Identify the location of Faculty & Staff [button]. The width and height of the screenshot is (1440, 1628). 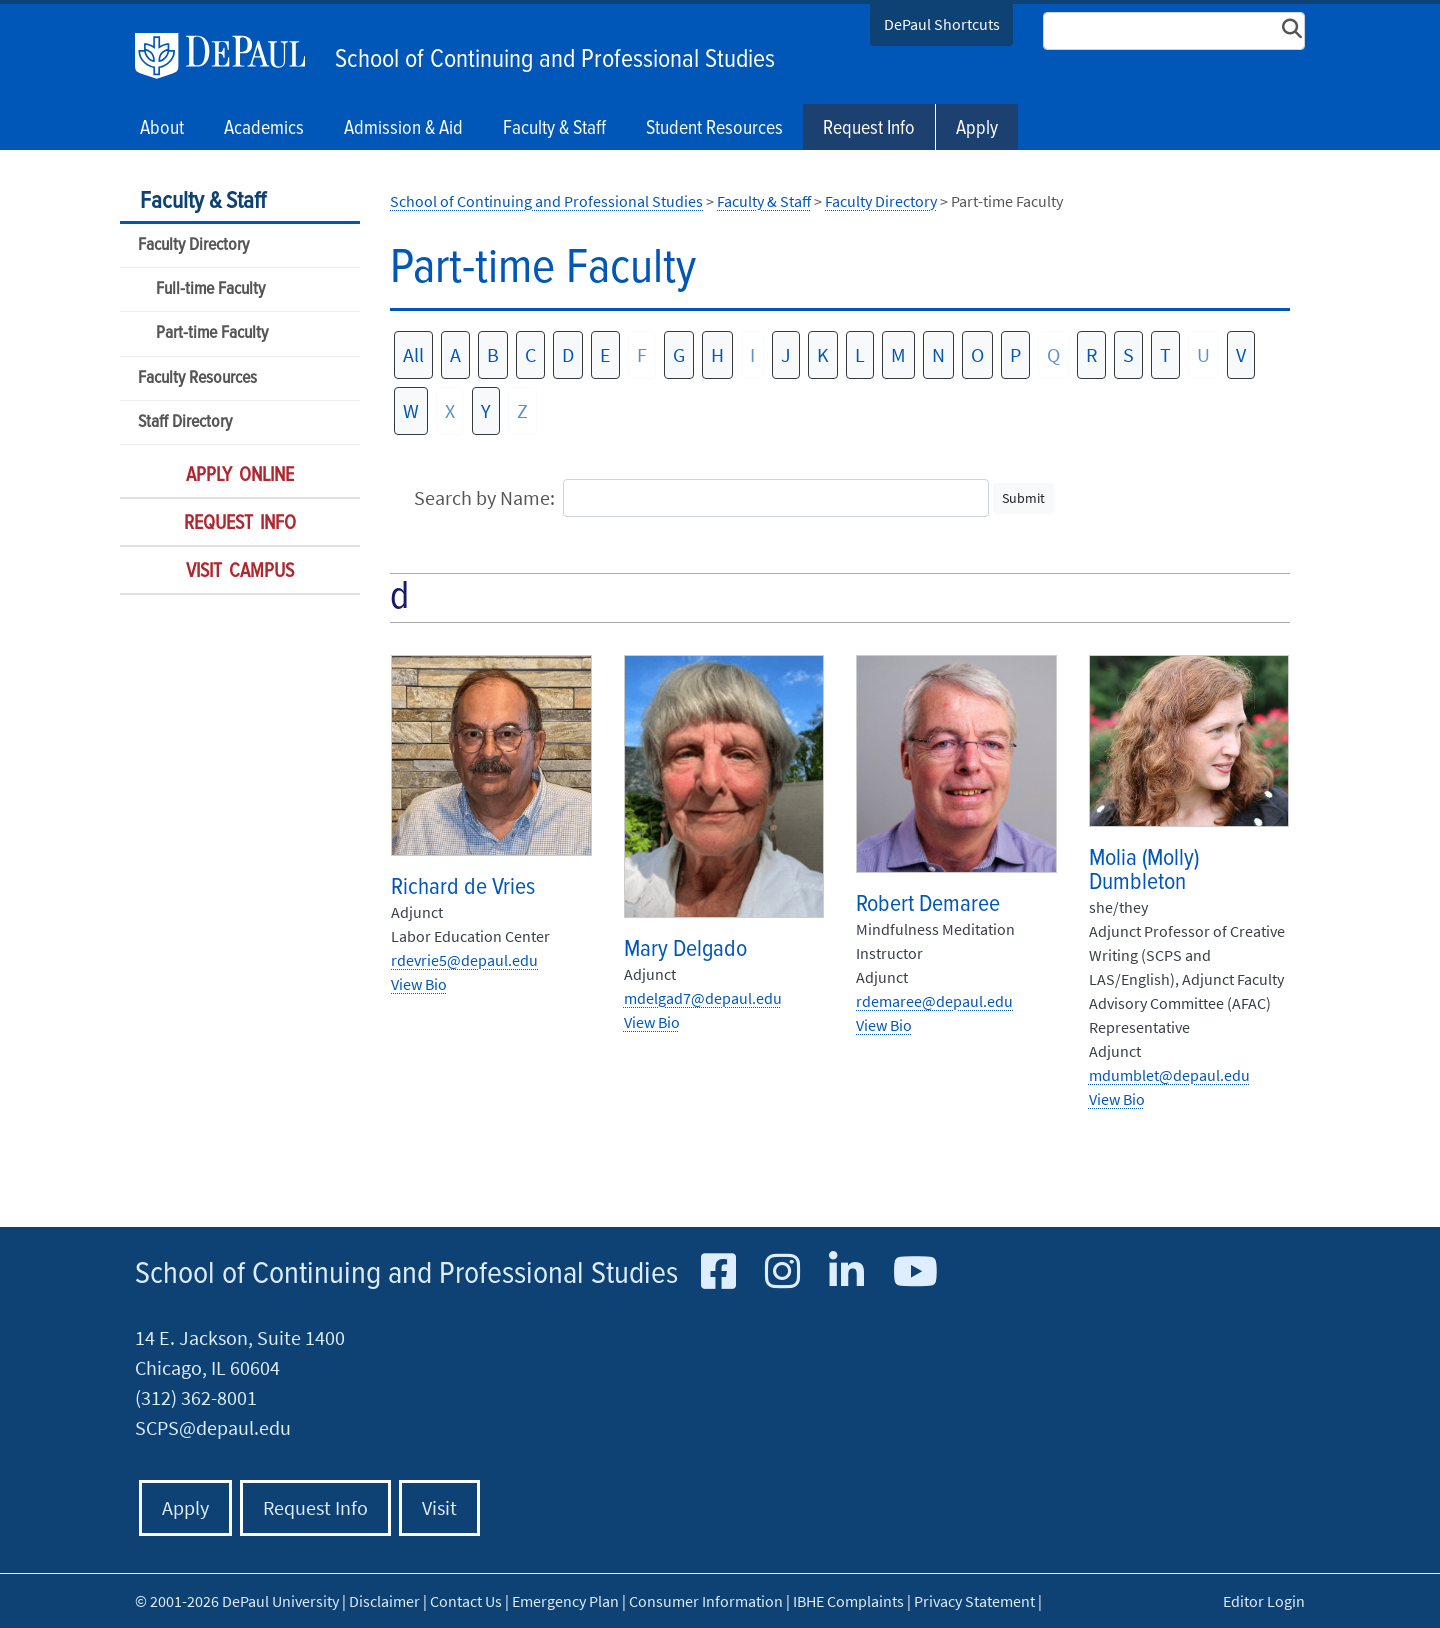
(554, 129).